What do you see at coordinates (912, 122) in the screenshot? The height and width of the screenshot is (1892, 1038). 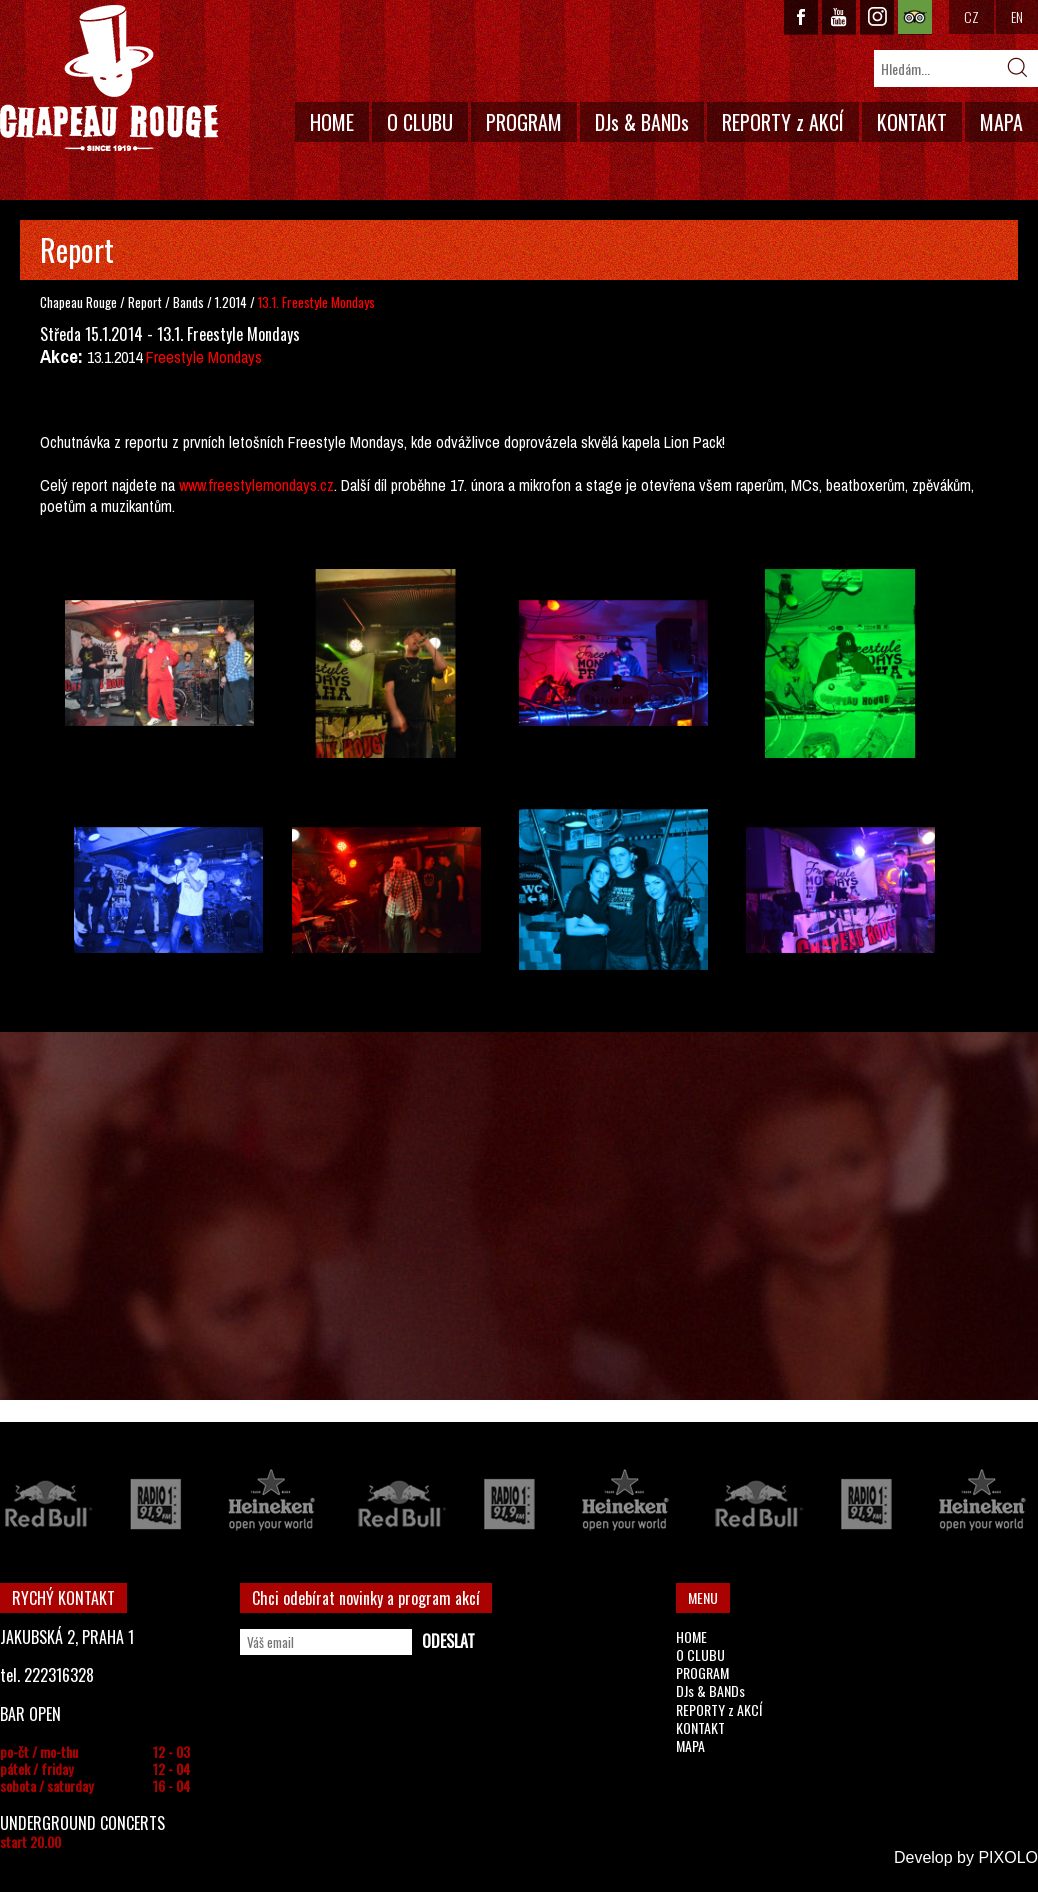 I see `KONTAKT` at bounding box center [912, 122].